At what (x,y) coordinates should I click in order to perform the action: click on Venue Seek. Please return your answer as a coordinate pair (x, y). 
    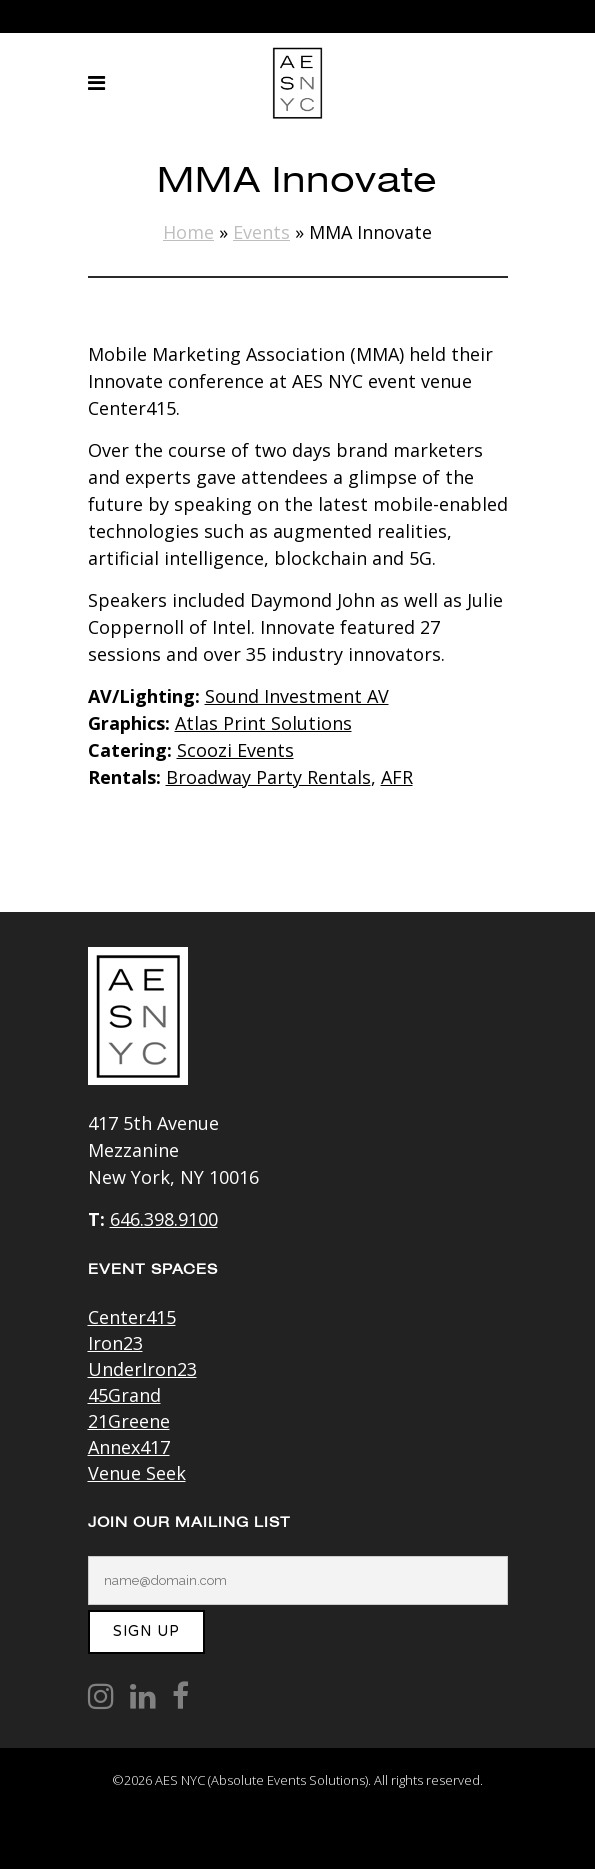
    Looking at the image, I should click on (137, 1473).